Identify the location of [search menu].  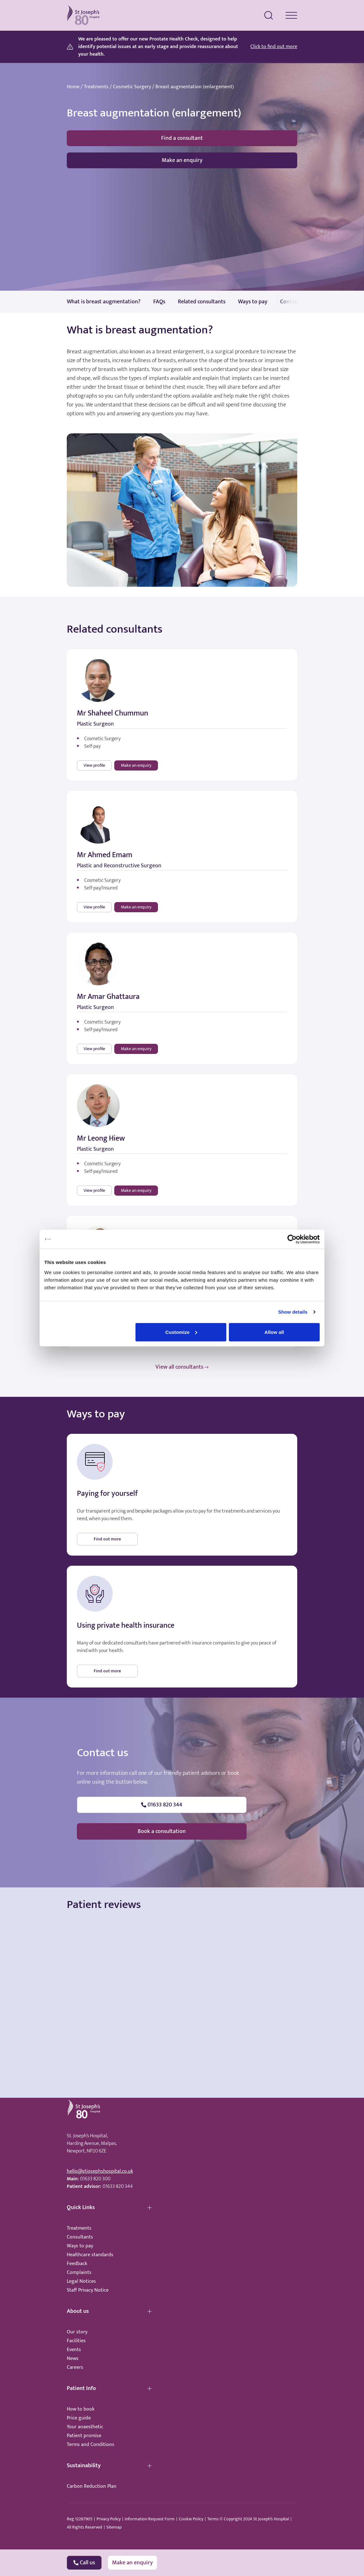
(268, 15).